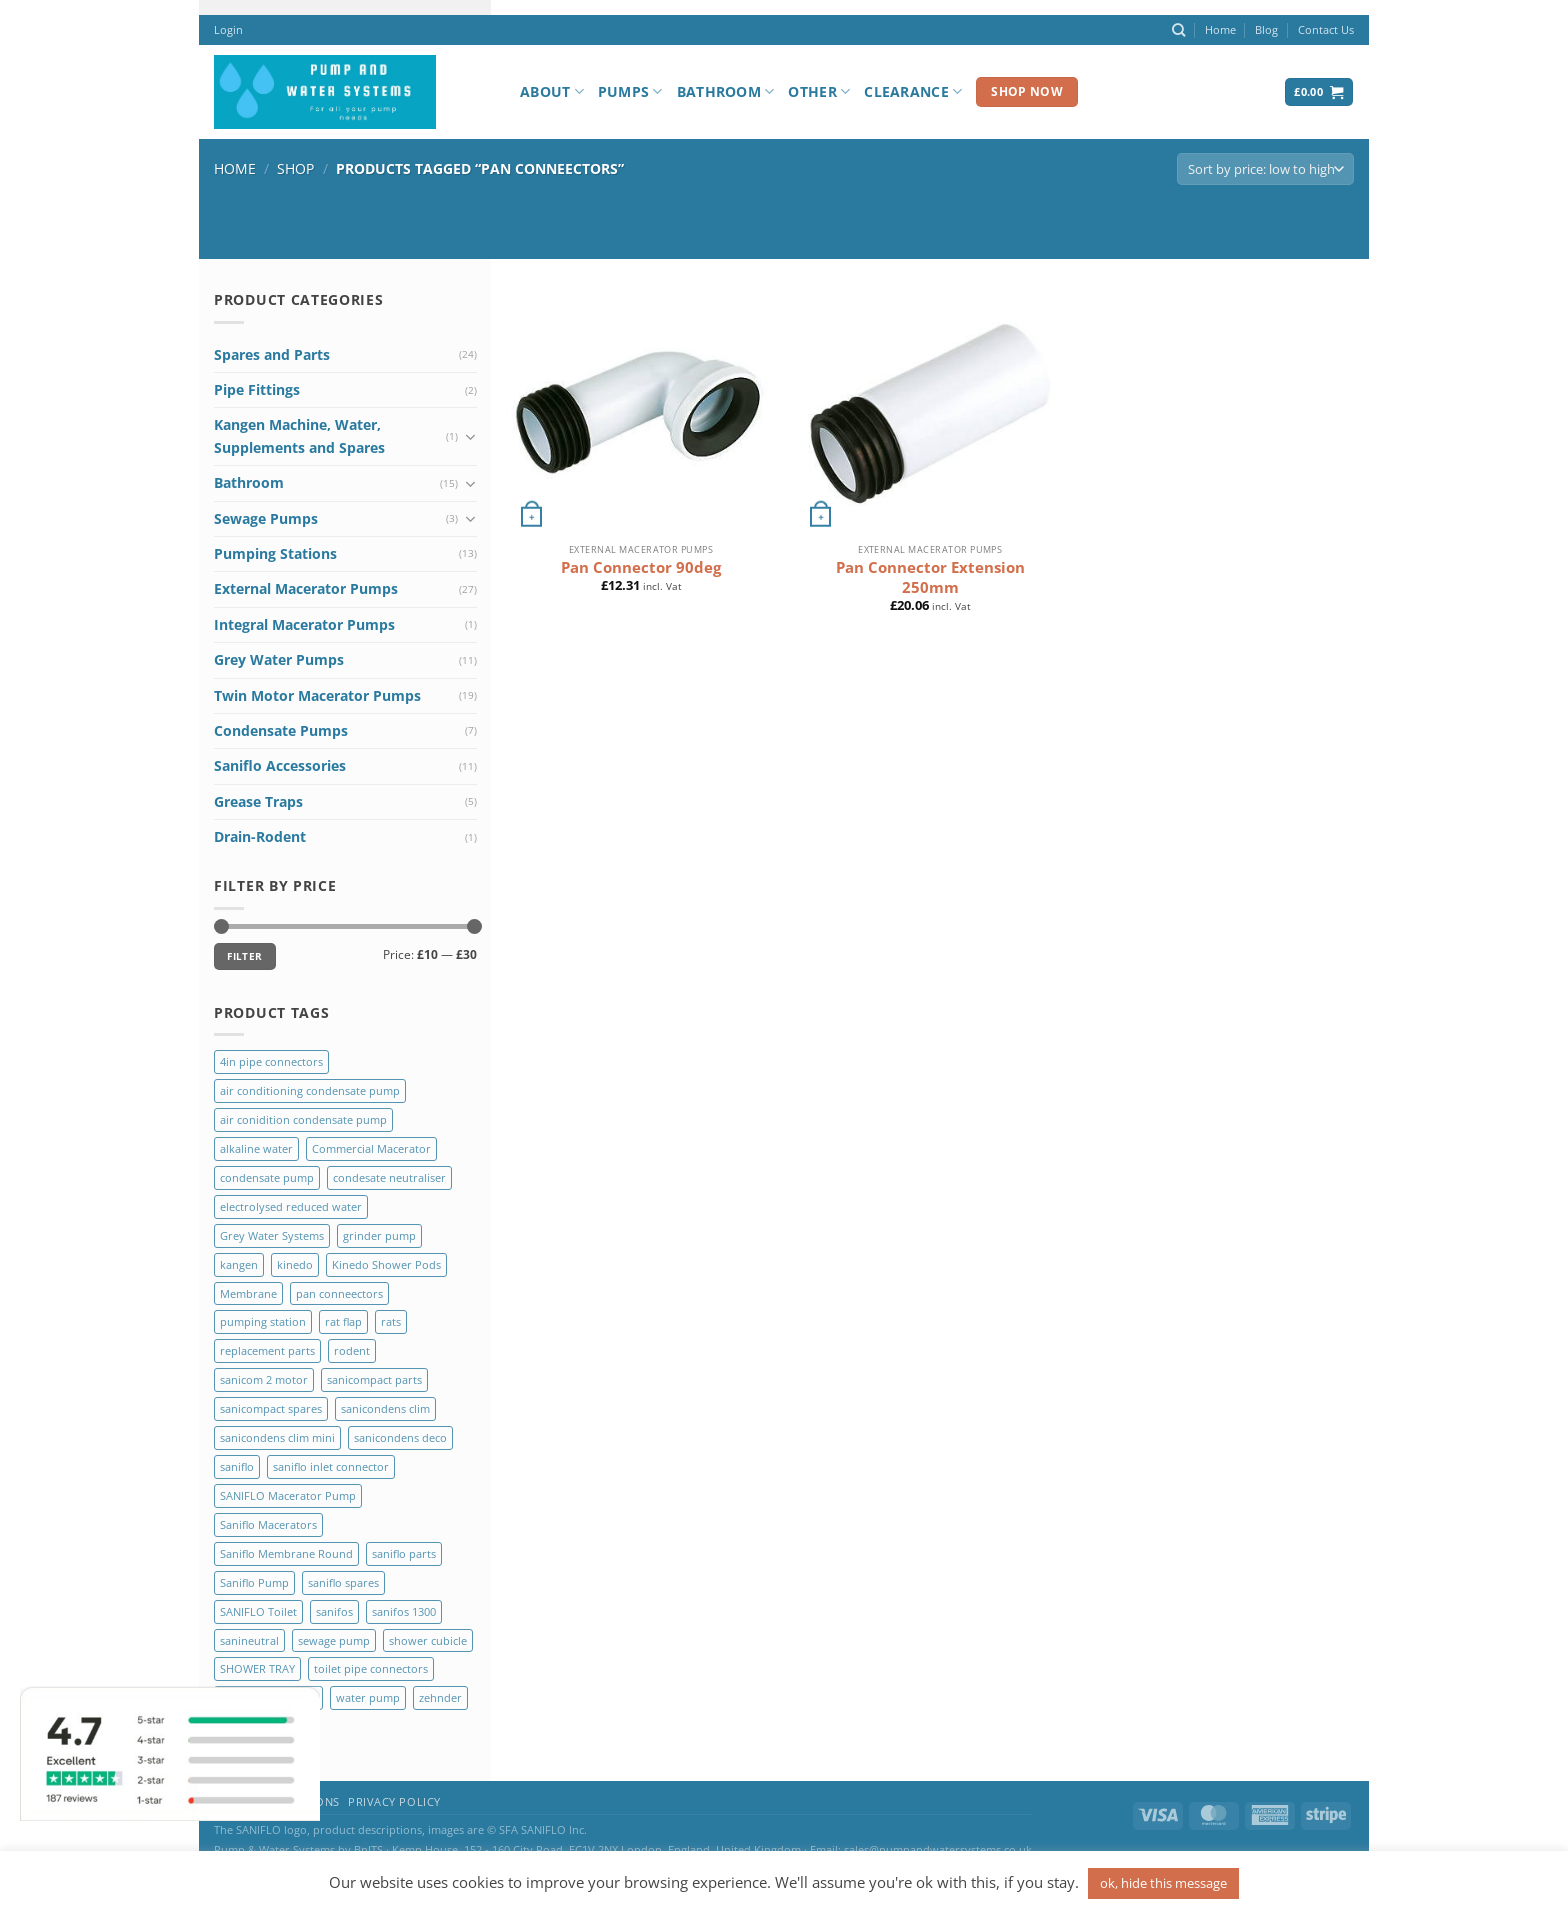 This screenshot has height=1911, width=1568. I want to click on sanicompact spares [sanicompact spares (1 product)], so click(271, 1408).